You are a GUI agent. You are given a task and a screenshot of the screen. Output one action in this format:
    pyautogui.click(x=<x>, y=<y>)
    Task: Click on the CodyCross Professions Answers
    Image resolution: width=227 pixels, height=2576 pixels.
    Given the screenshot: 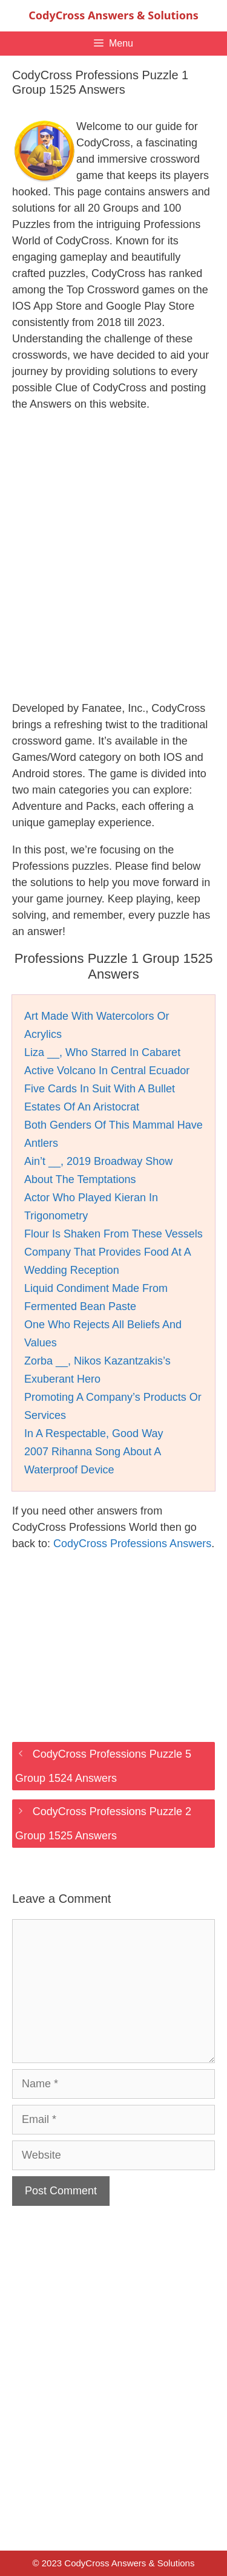 What is the action you would take?
    pyautogui.click(x=132, y=1543)
    